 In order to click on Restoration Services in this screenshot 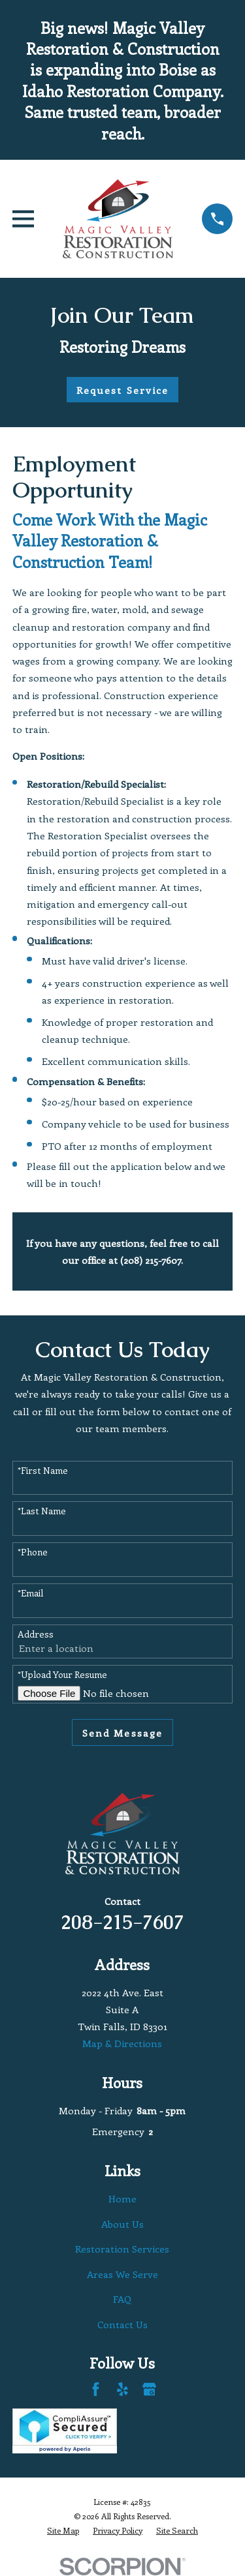, I will do `click(122, 2248)`.